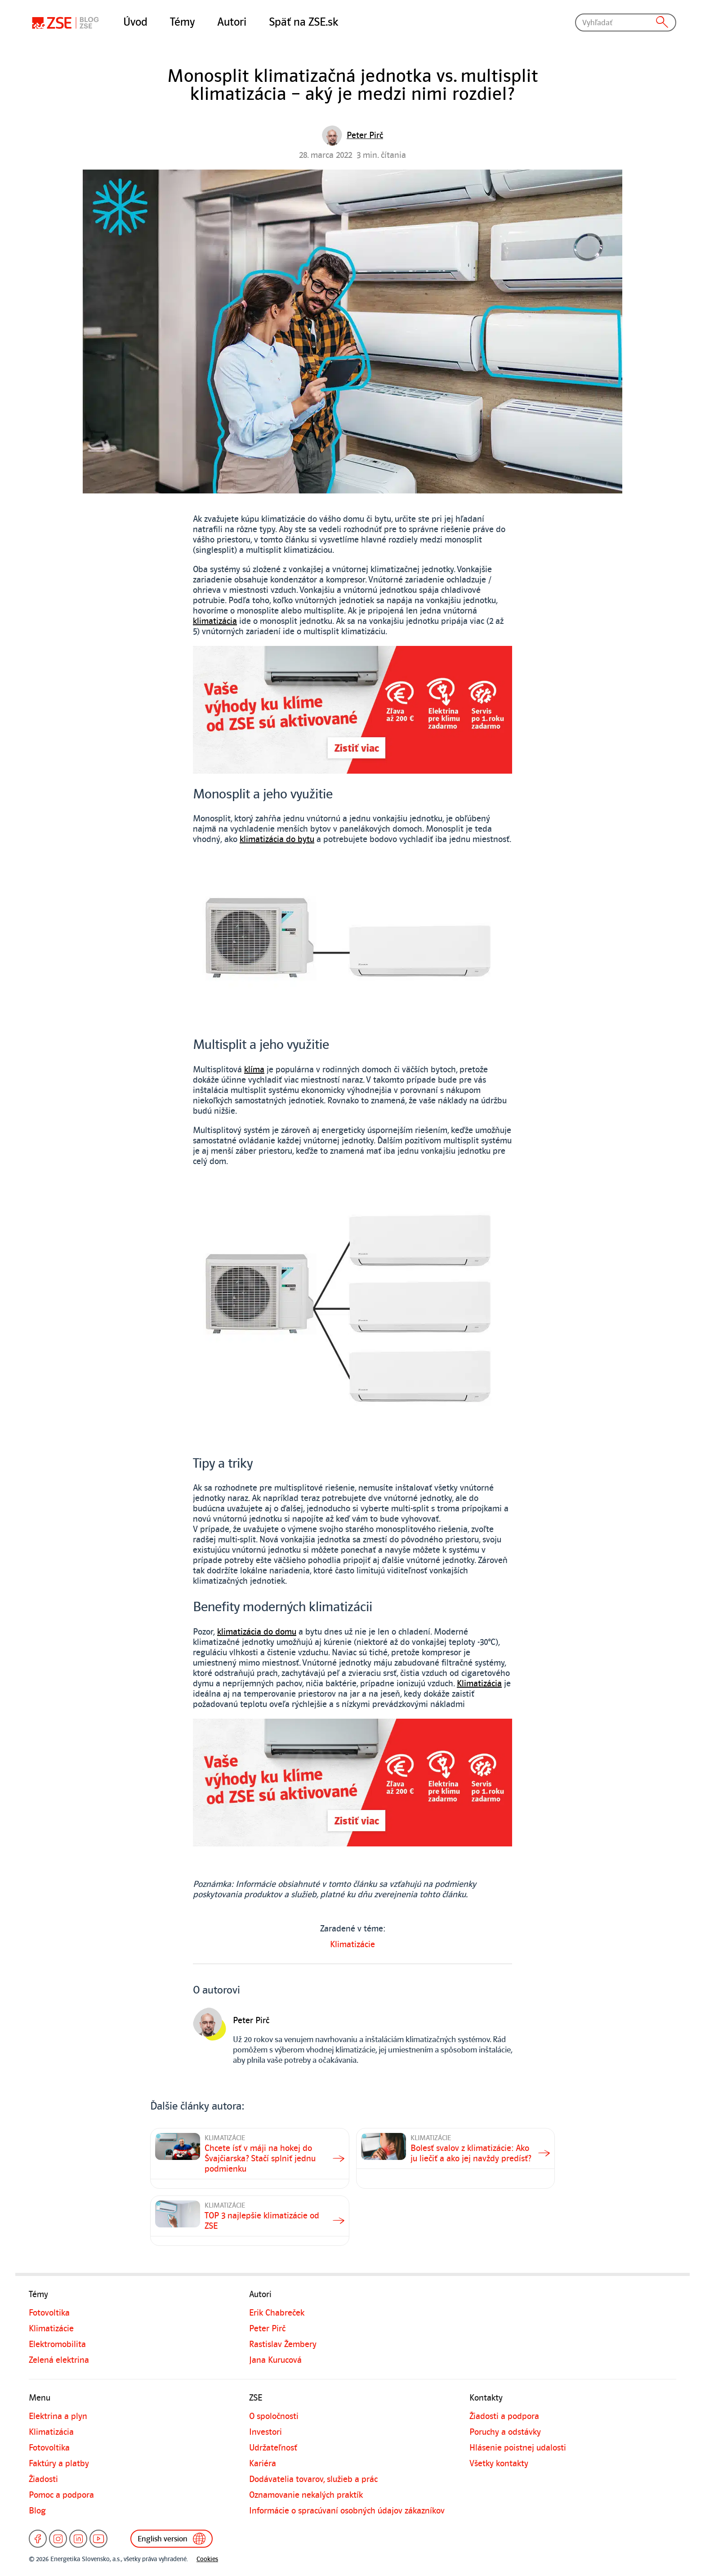 Image resolution: width=705 pixels, height=2576 pixels. What do you see at coordinates (67, 22) in the screenshot?
I see `[Blog]` at bounding box center [67, 22].